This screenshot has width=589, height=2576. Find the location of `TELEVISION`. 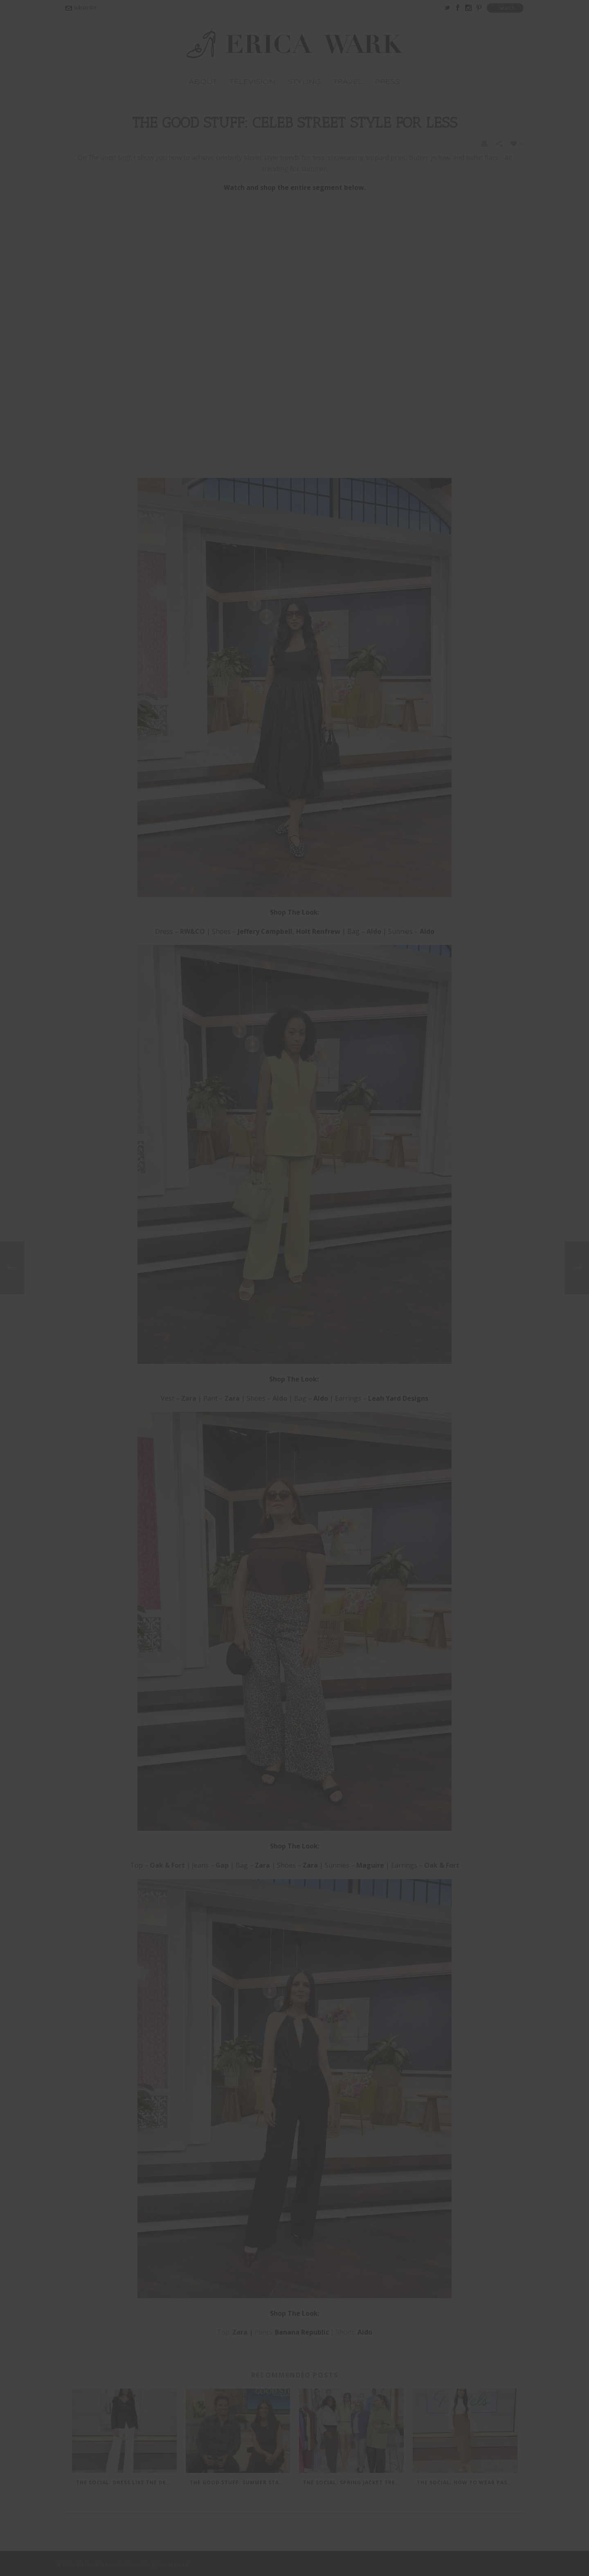

TELEVISION is located at coordinates (252, 82).